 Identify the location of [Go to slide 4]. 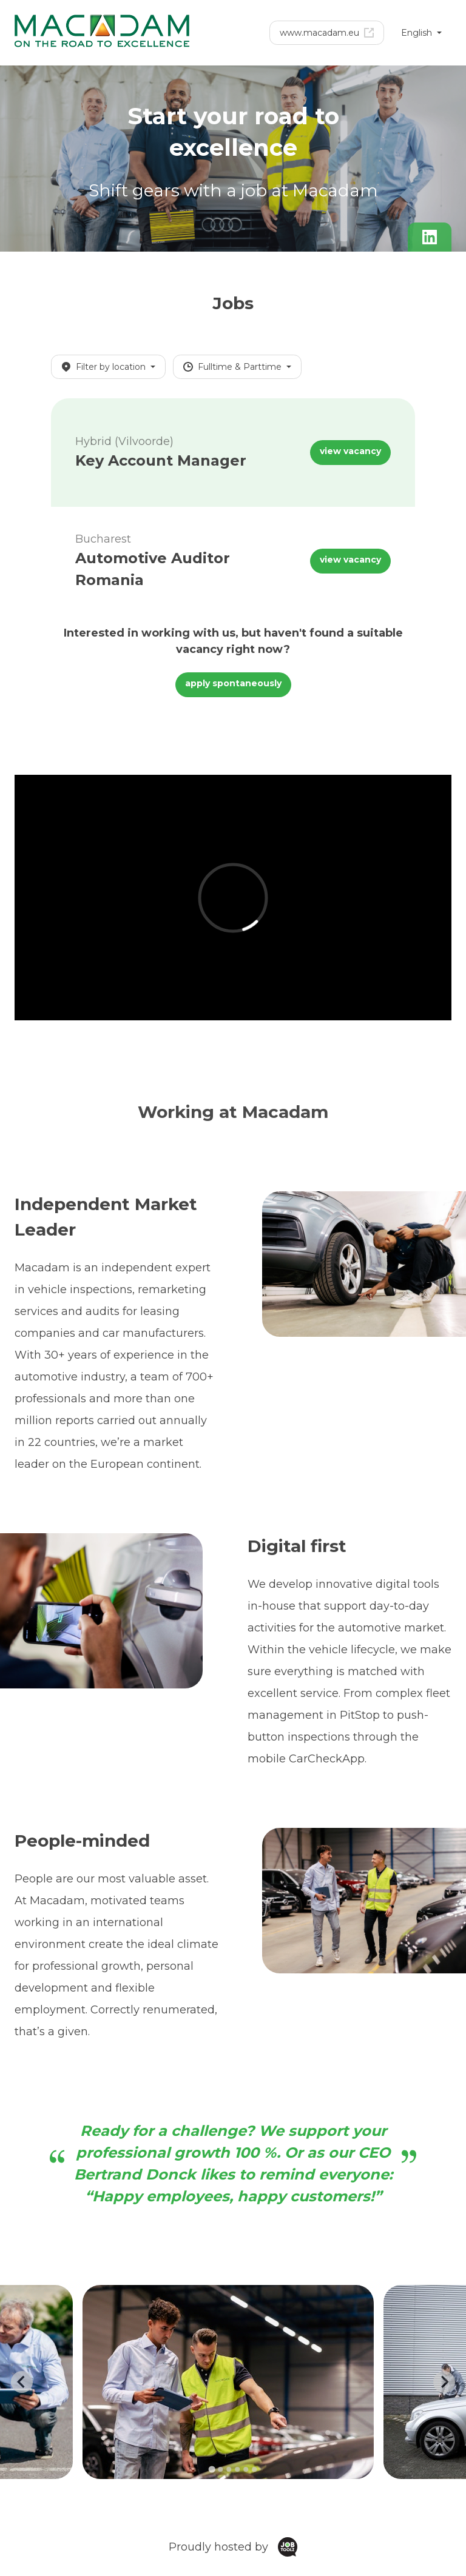
(237, 2469).